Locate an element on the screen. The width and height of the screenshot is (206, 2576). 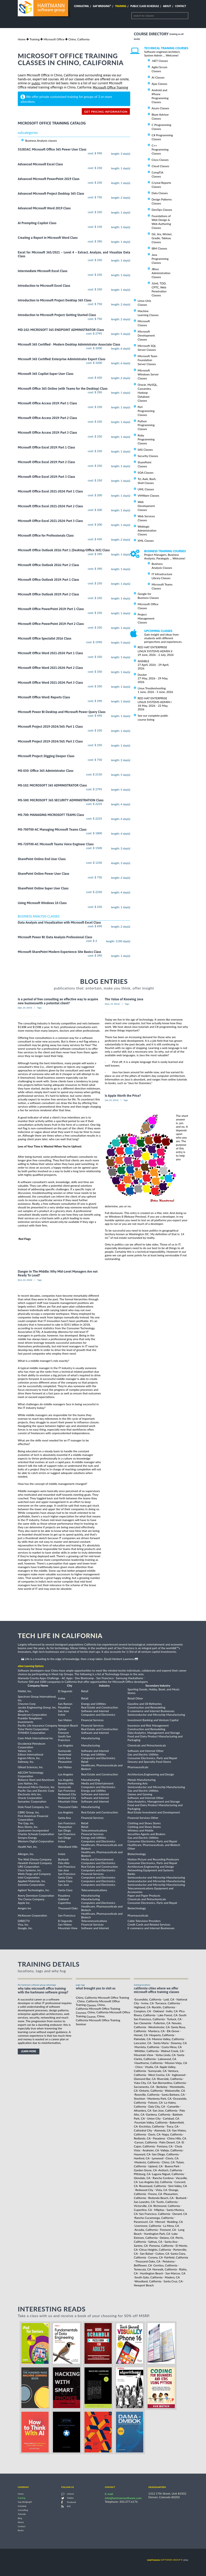
Microsoft Office Access 2019: Part 3 Class is located at coordinates (47, 433).